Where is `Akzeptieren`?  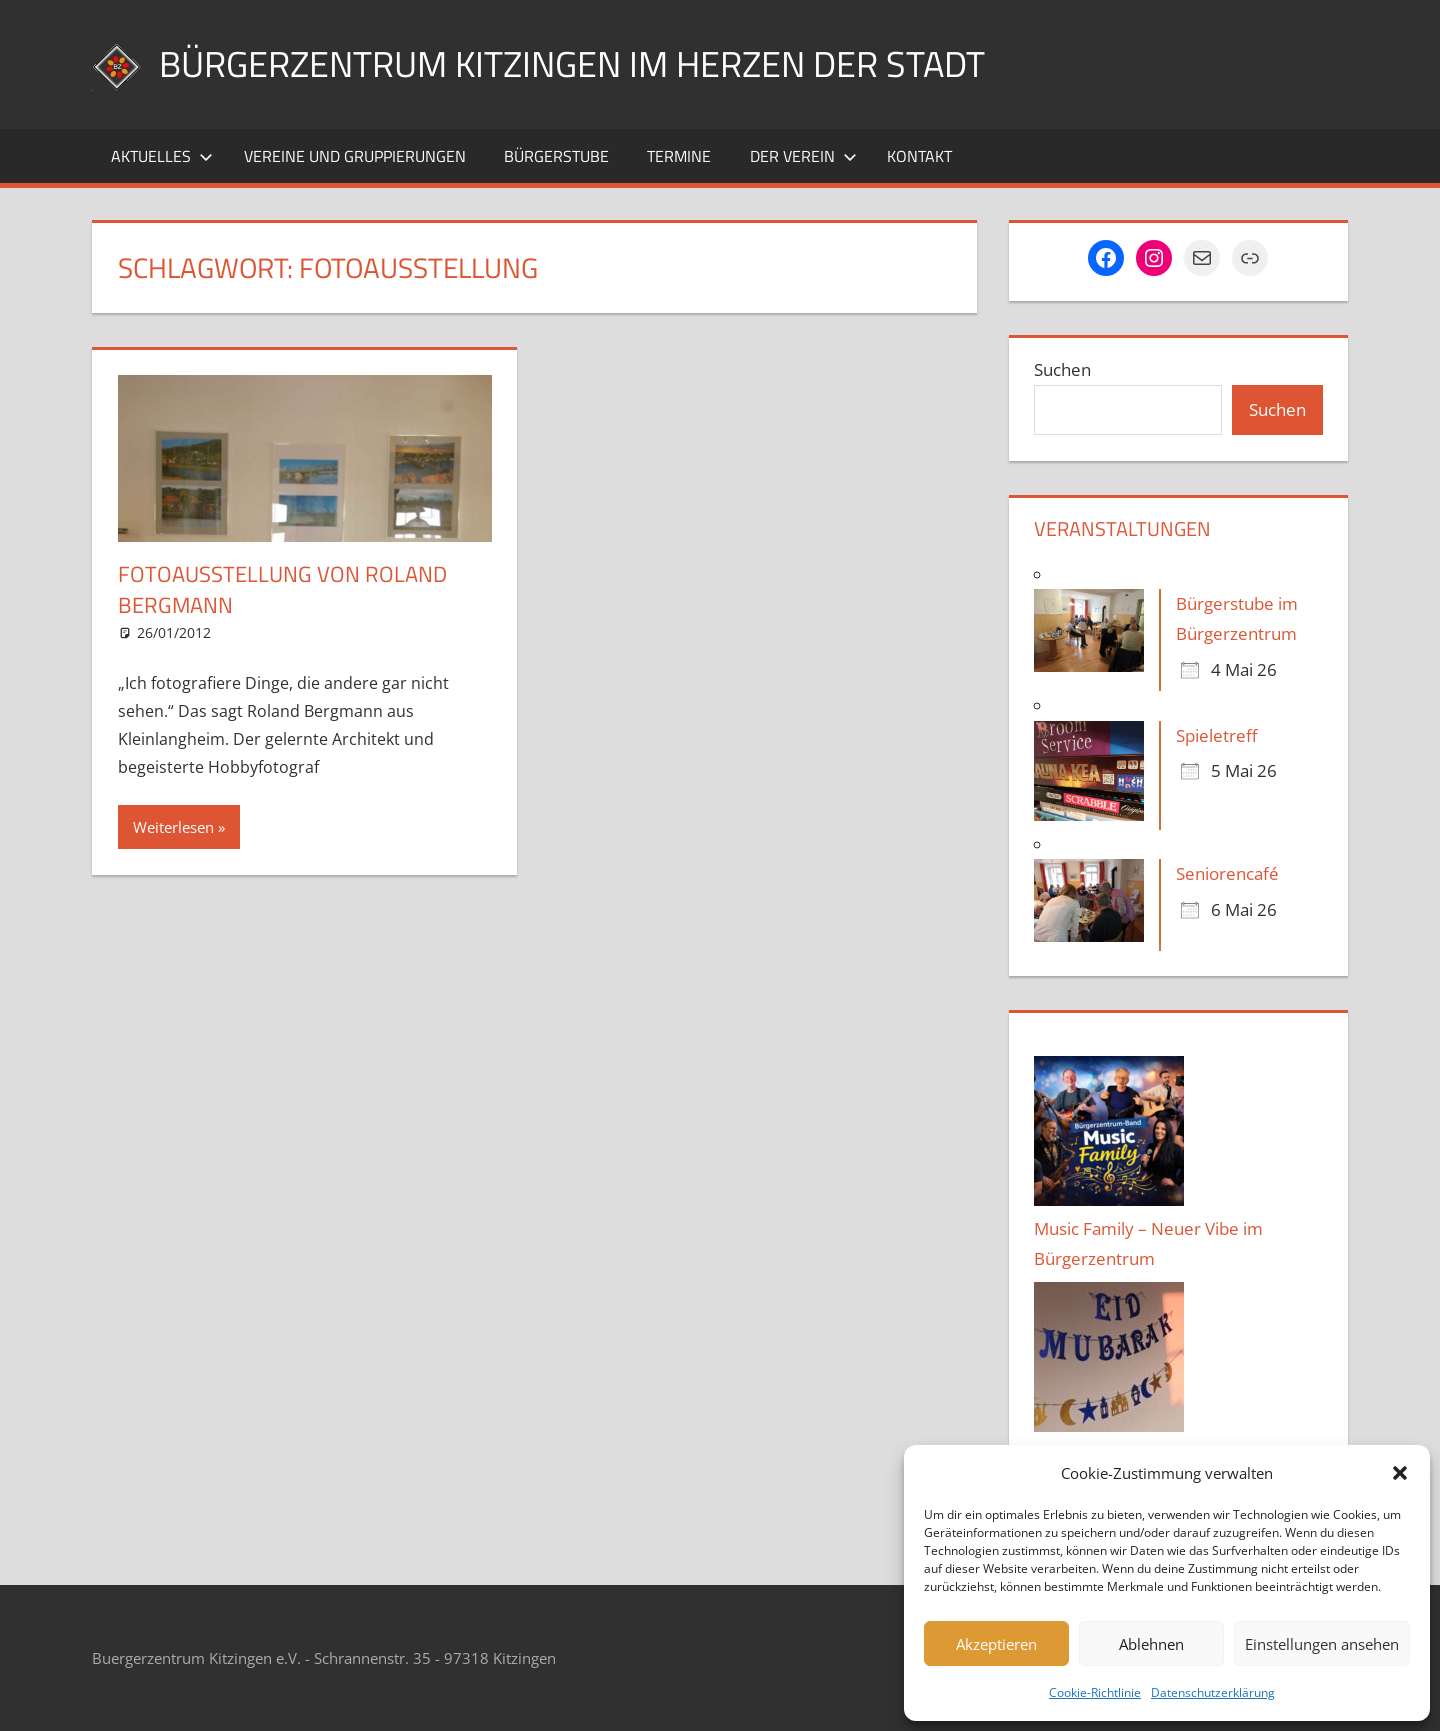 Akzeptieren is located at coordinates (996, 1644).